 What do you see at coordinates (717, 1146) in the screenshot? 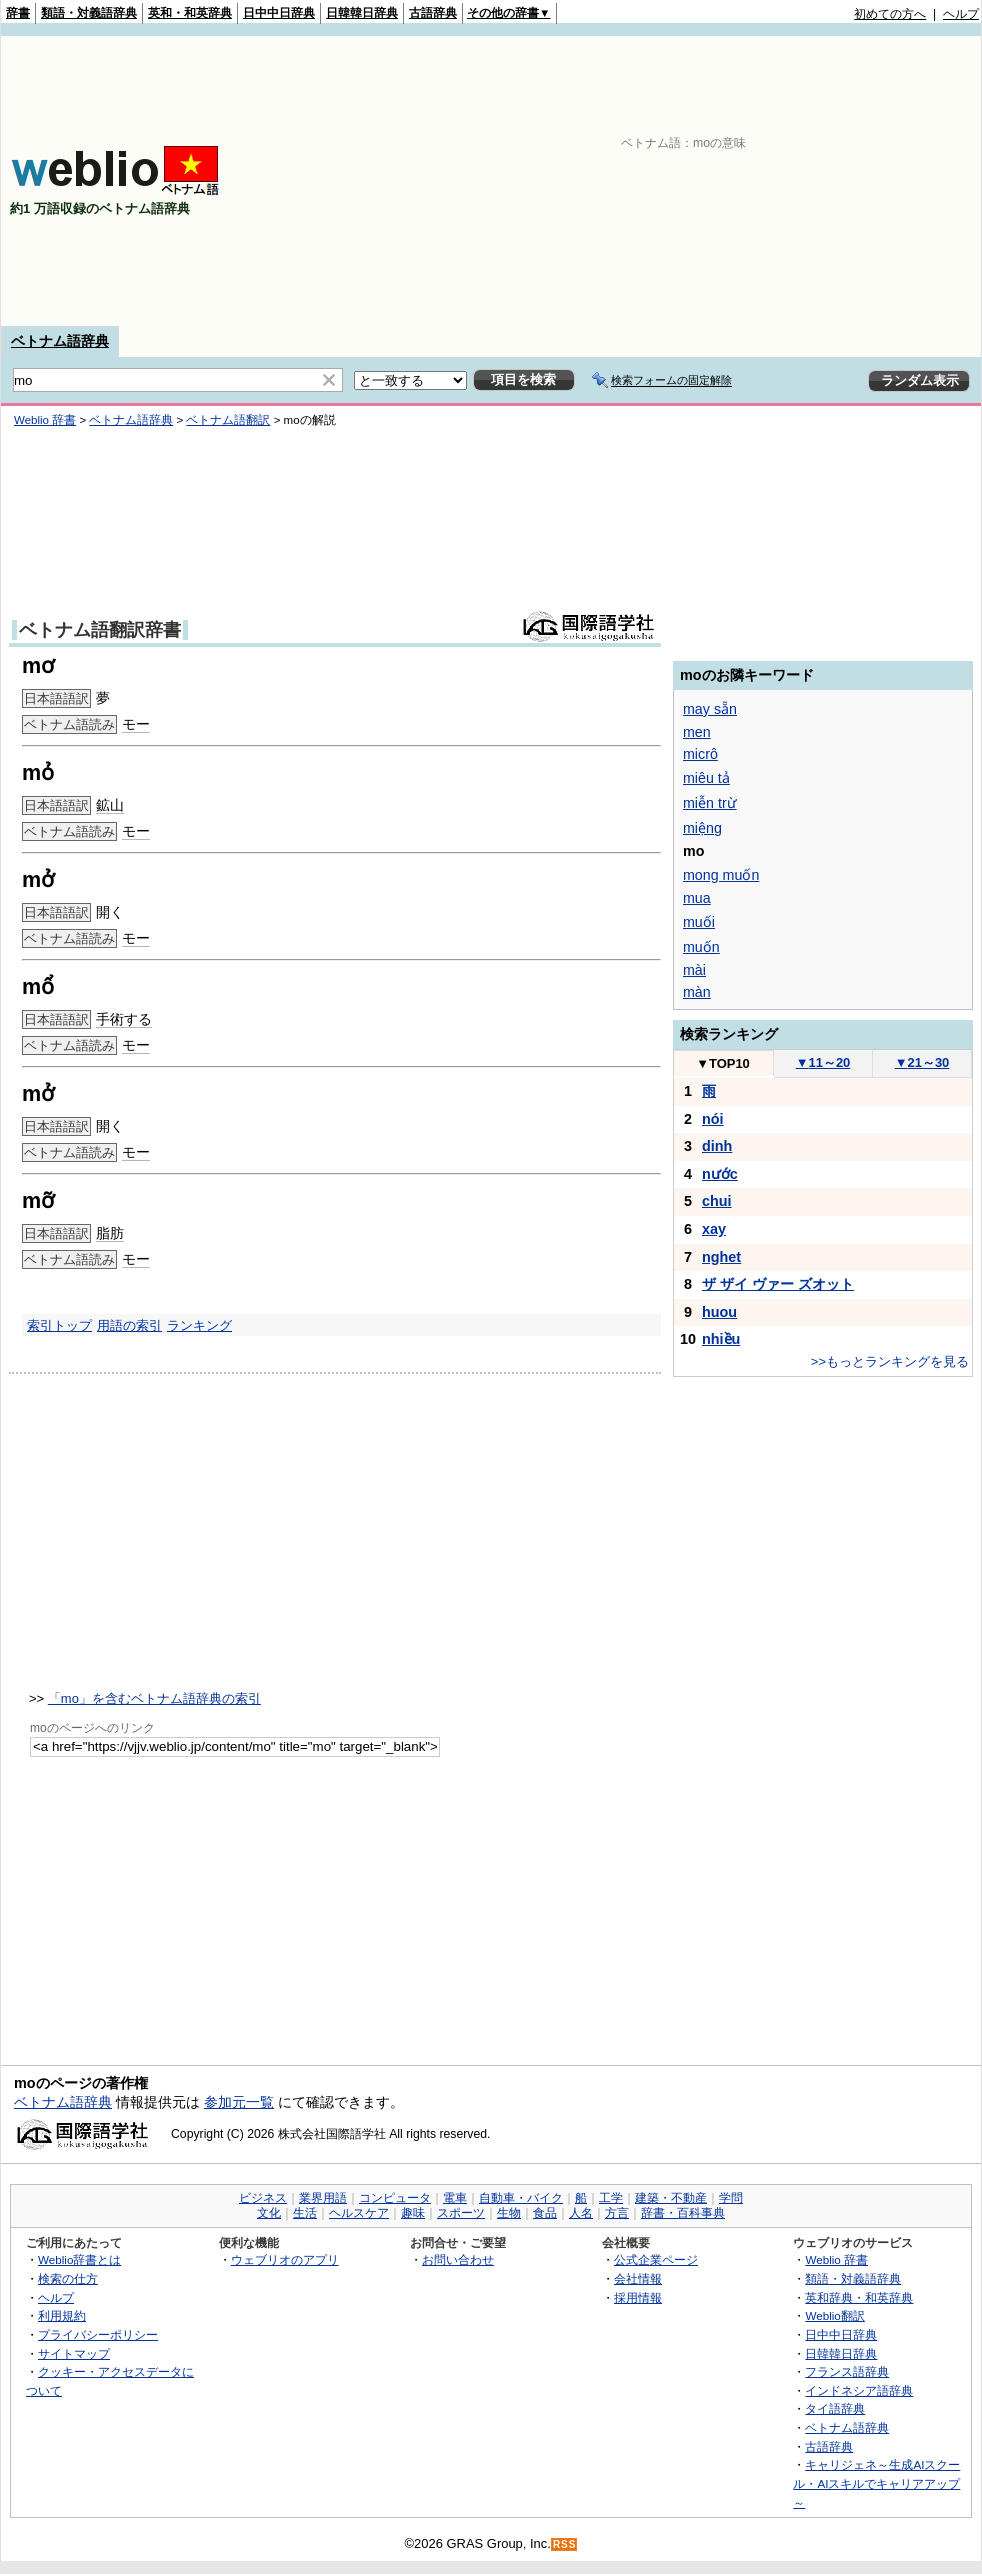
I see `dinh` at bounding box center [717, 1146].